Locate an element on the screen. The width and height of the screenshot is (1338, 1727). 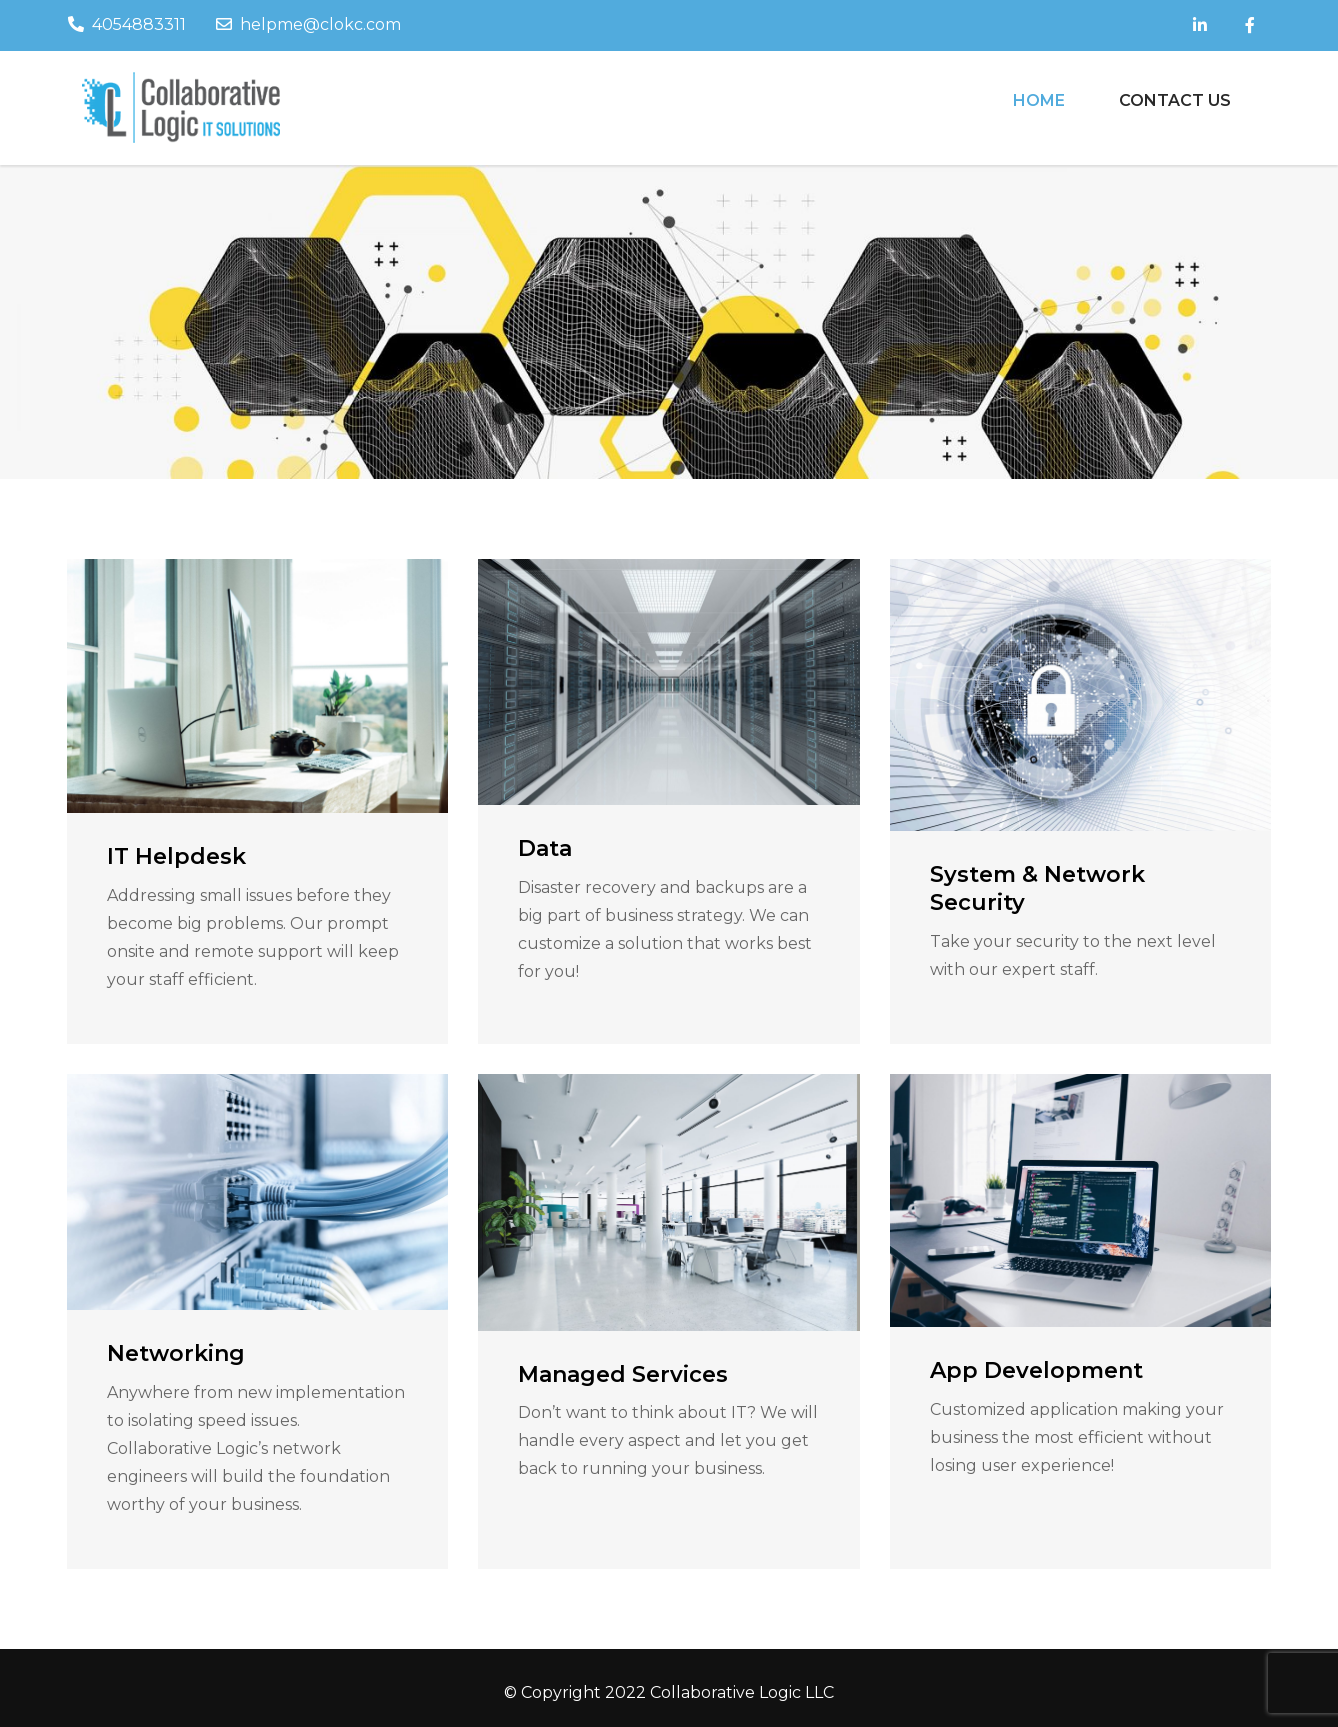
IT Helpdesk is located at coordinates (176, 856).